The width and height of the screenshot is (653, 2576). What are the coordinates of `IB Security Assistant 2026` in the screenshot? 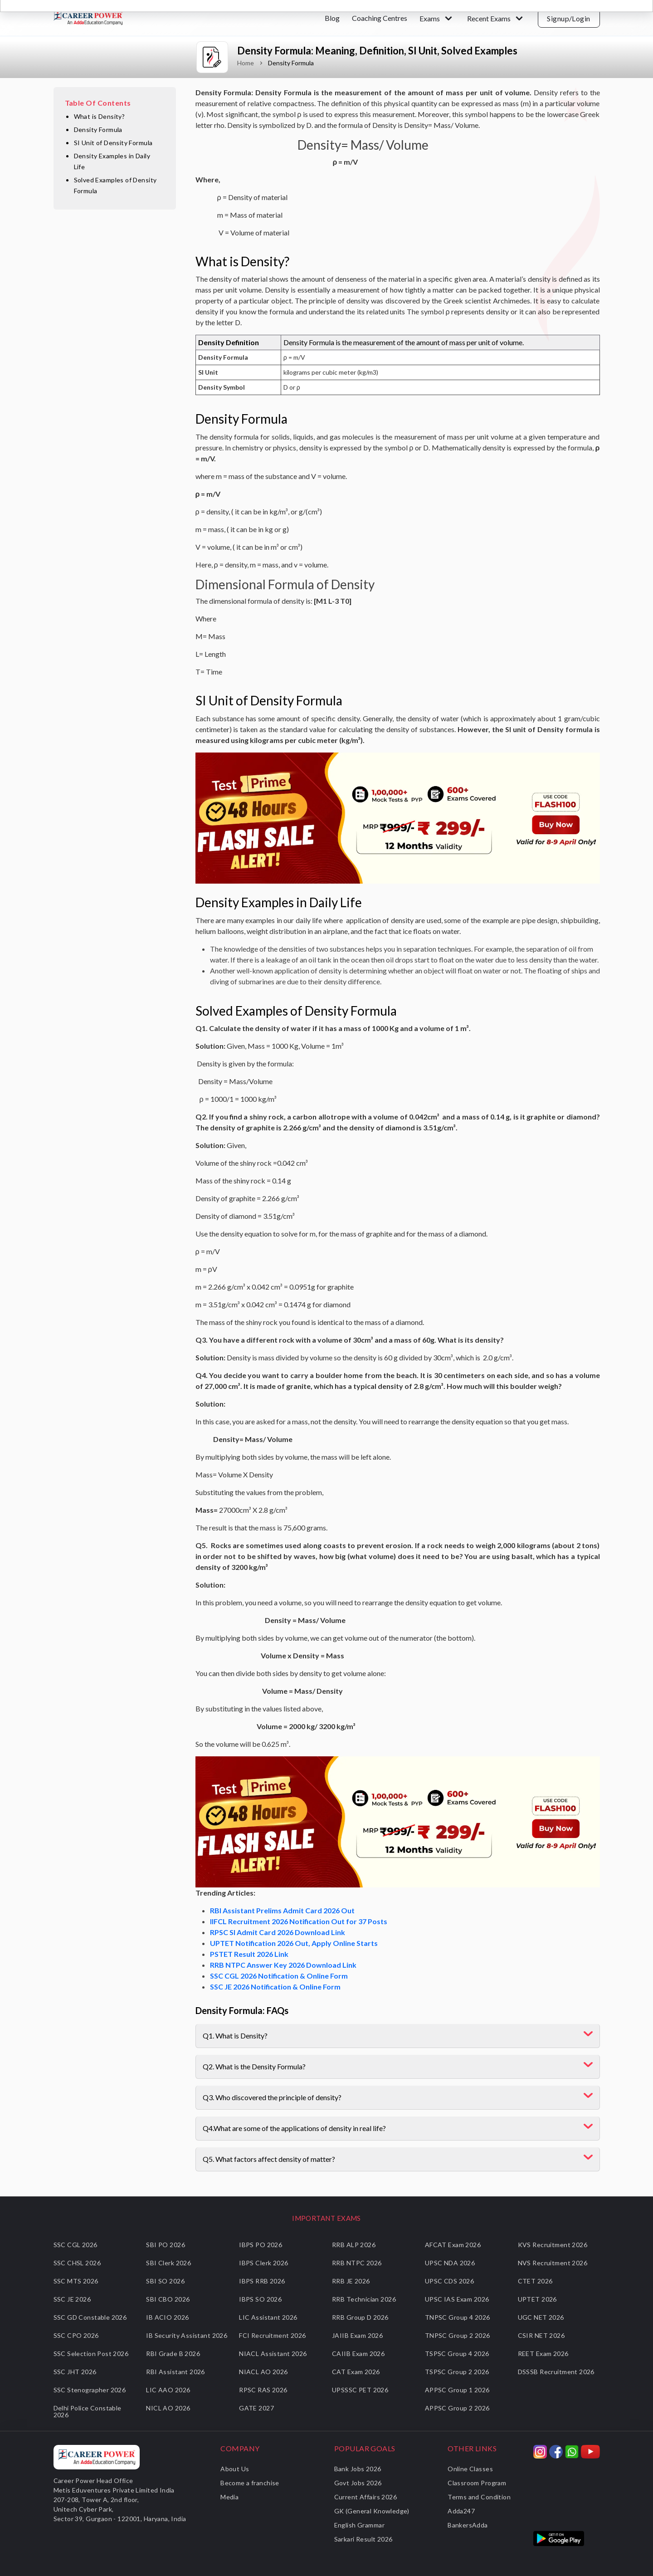 It's located at (186, 2335).